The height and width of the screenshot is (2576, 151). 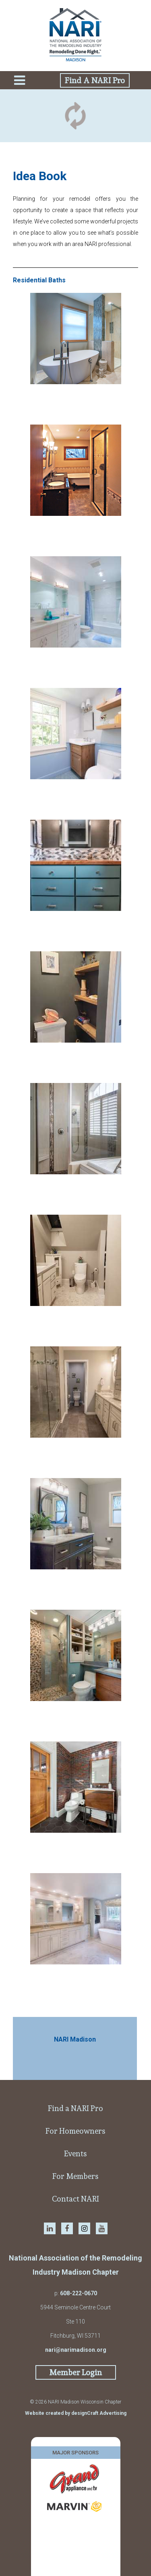 I want to click on Website created by designCraft Advertising, so click(x=75, y=2413).